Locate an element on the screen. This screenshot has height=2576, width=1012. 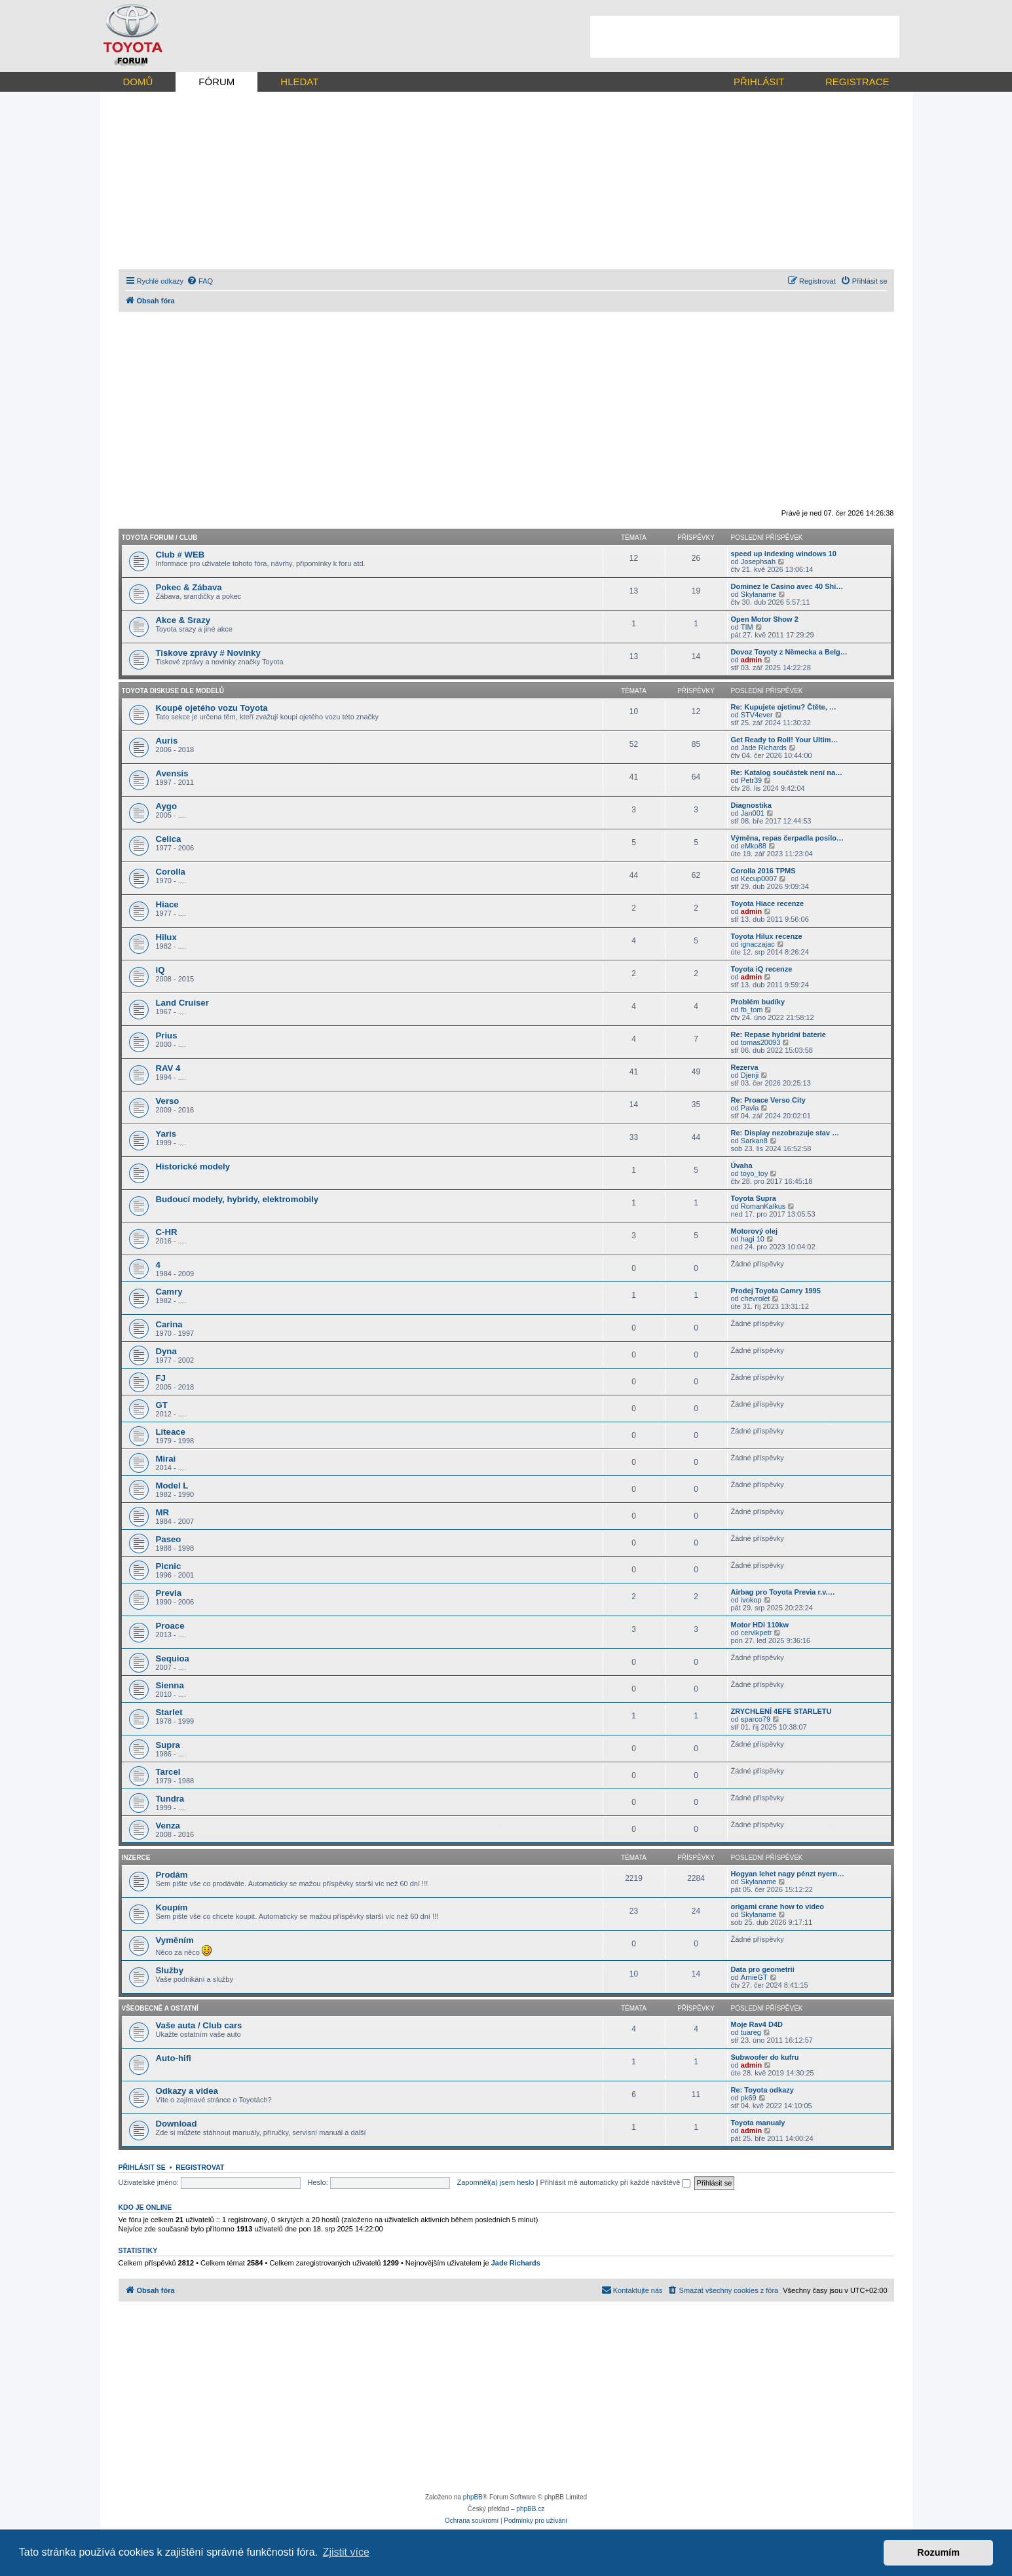
Akce & Srazy is located at coordinates (183, 620).